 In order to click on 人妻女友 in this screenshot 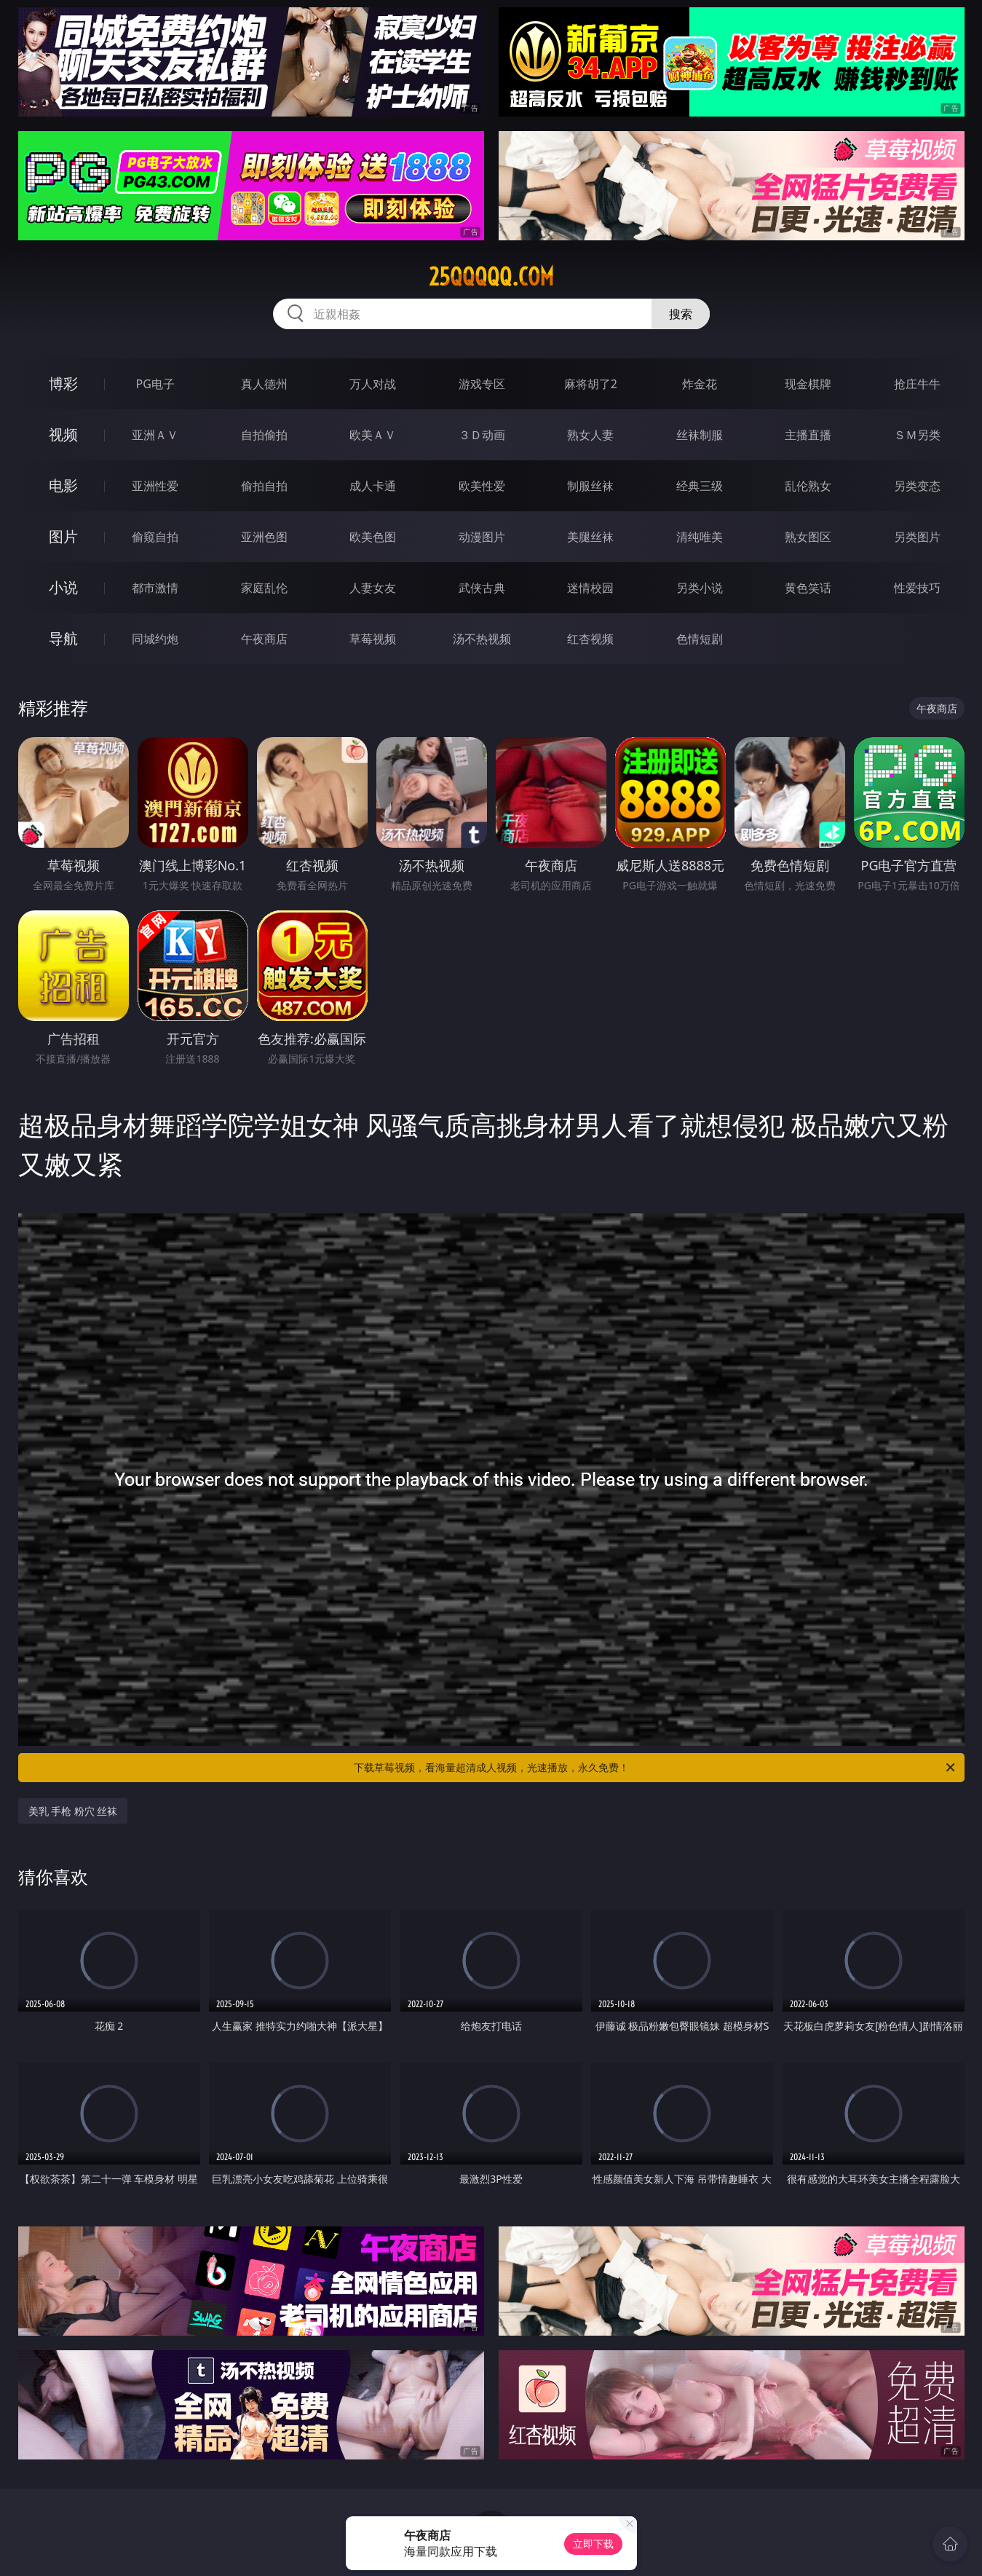, I will do `click(372, 588)`.